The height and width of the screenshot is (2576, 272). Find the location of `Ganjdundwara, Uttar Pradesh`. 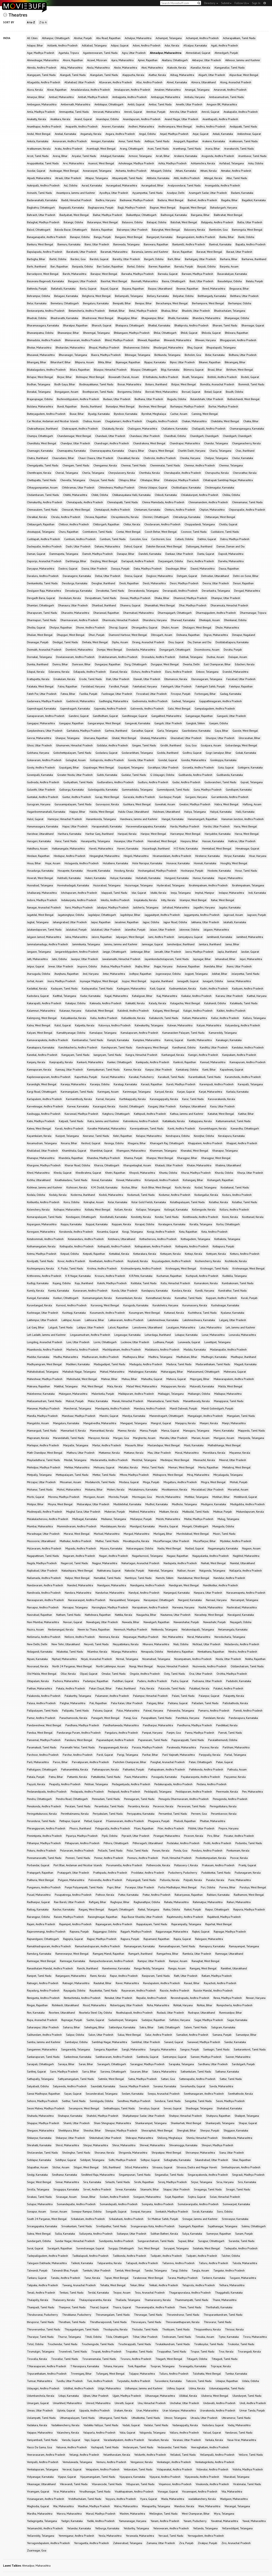

Ganjdundwara, Uttar Pradesh is located at coordinates (44, 730).